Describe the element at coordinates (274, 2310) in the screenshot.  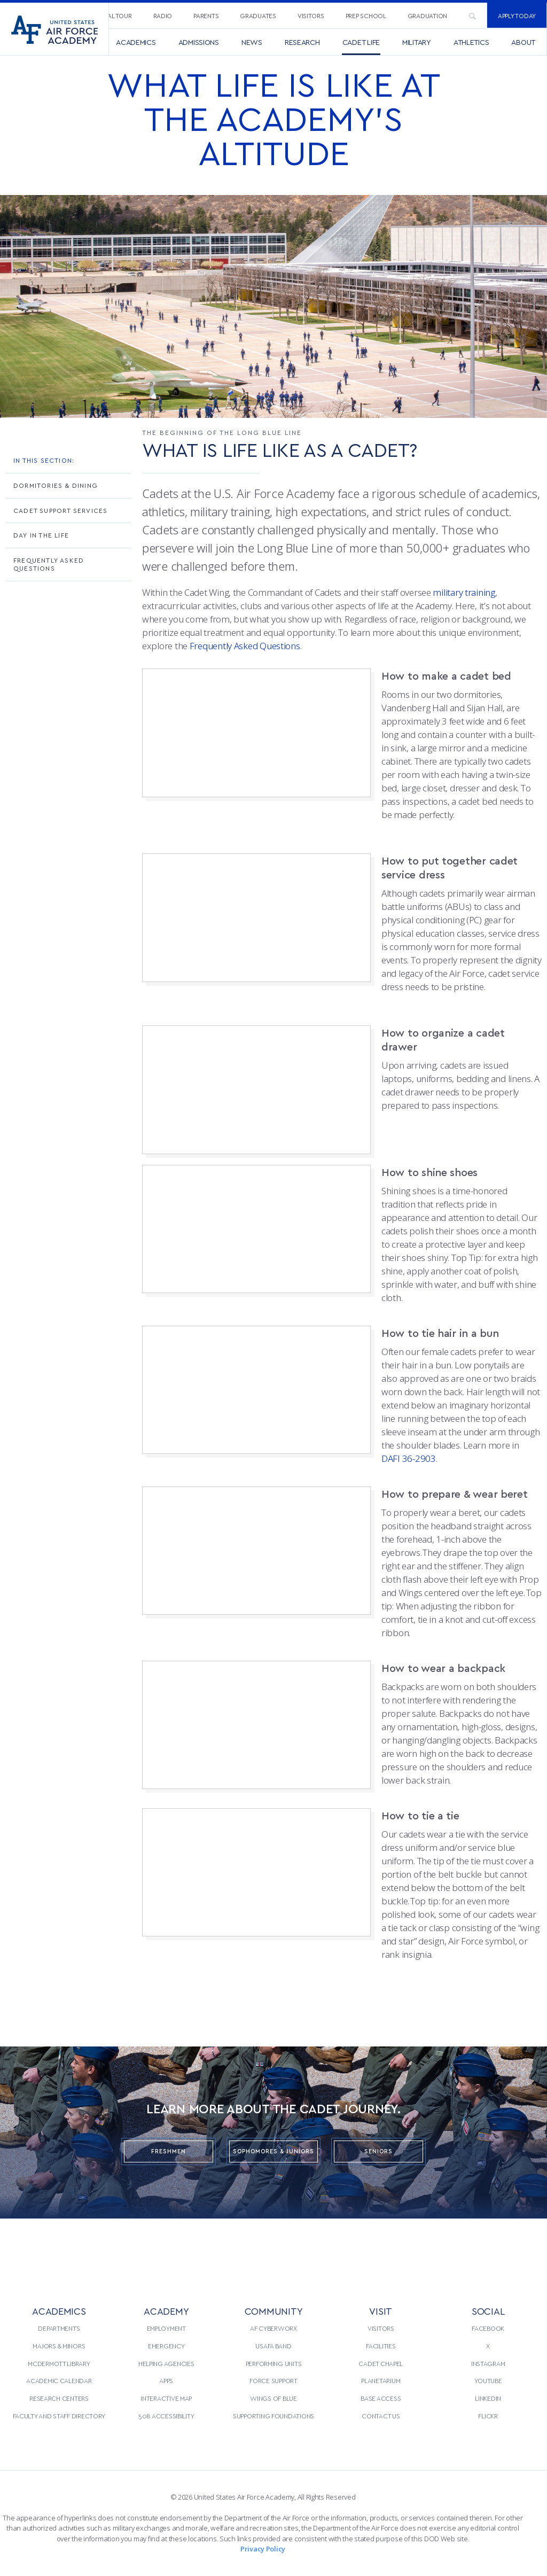
I see `COMMUNITY` at that location.